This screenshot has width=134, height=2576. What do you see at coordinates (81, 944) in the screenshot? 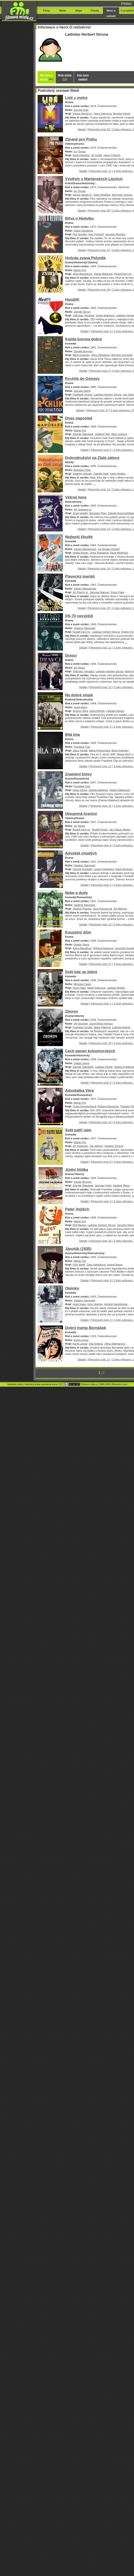
I see `Otakar Vávra` at bounding box center [81, 944].